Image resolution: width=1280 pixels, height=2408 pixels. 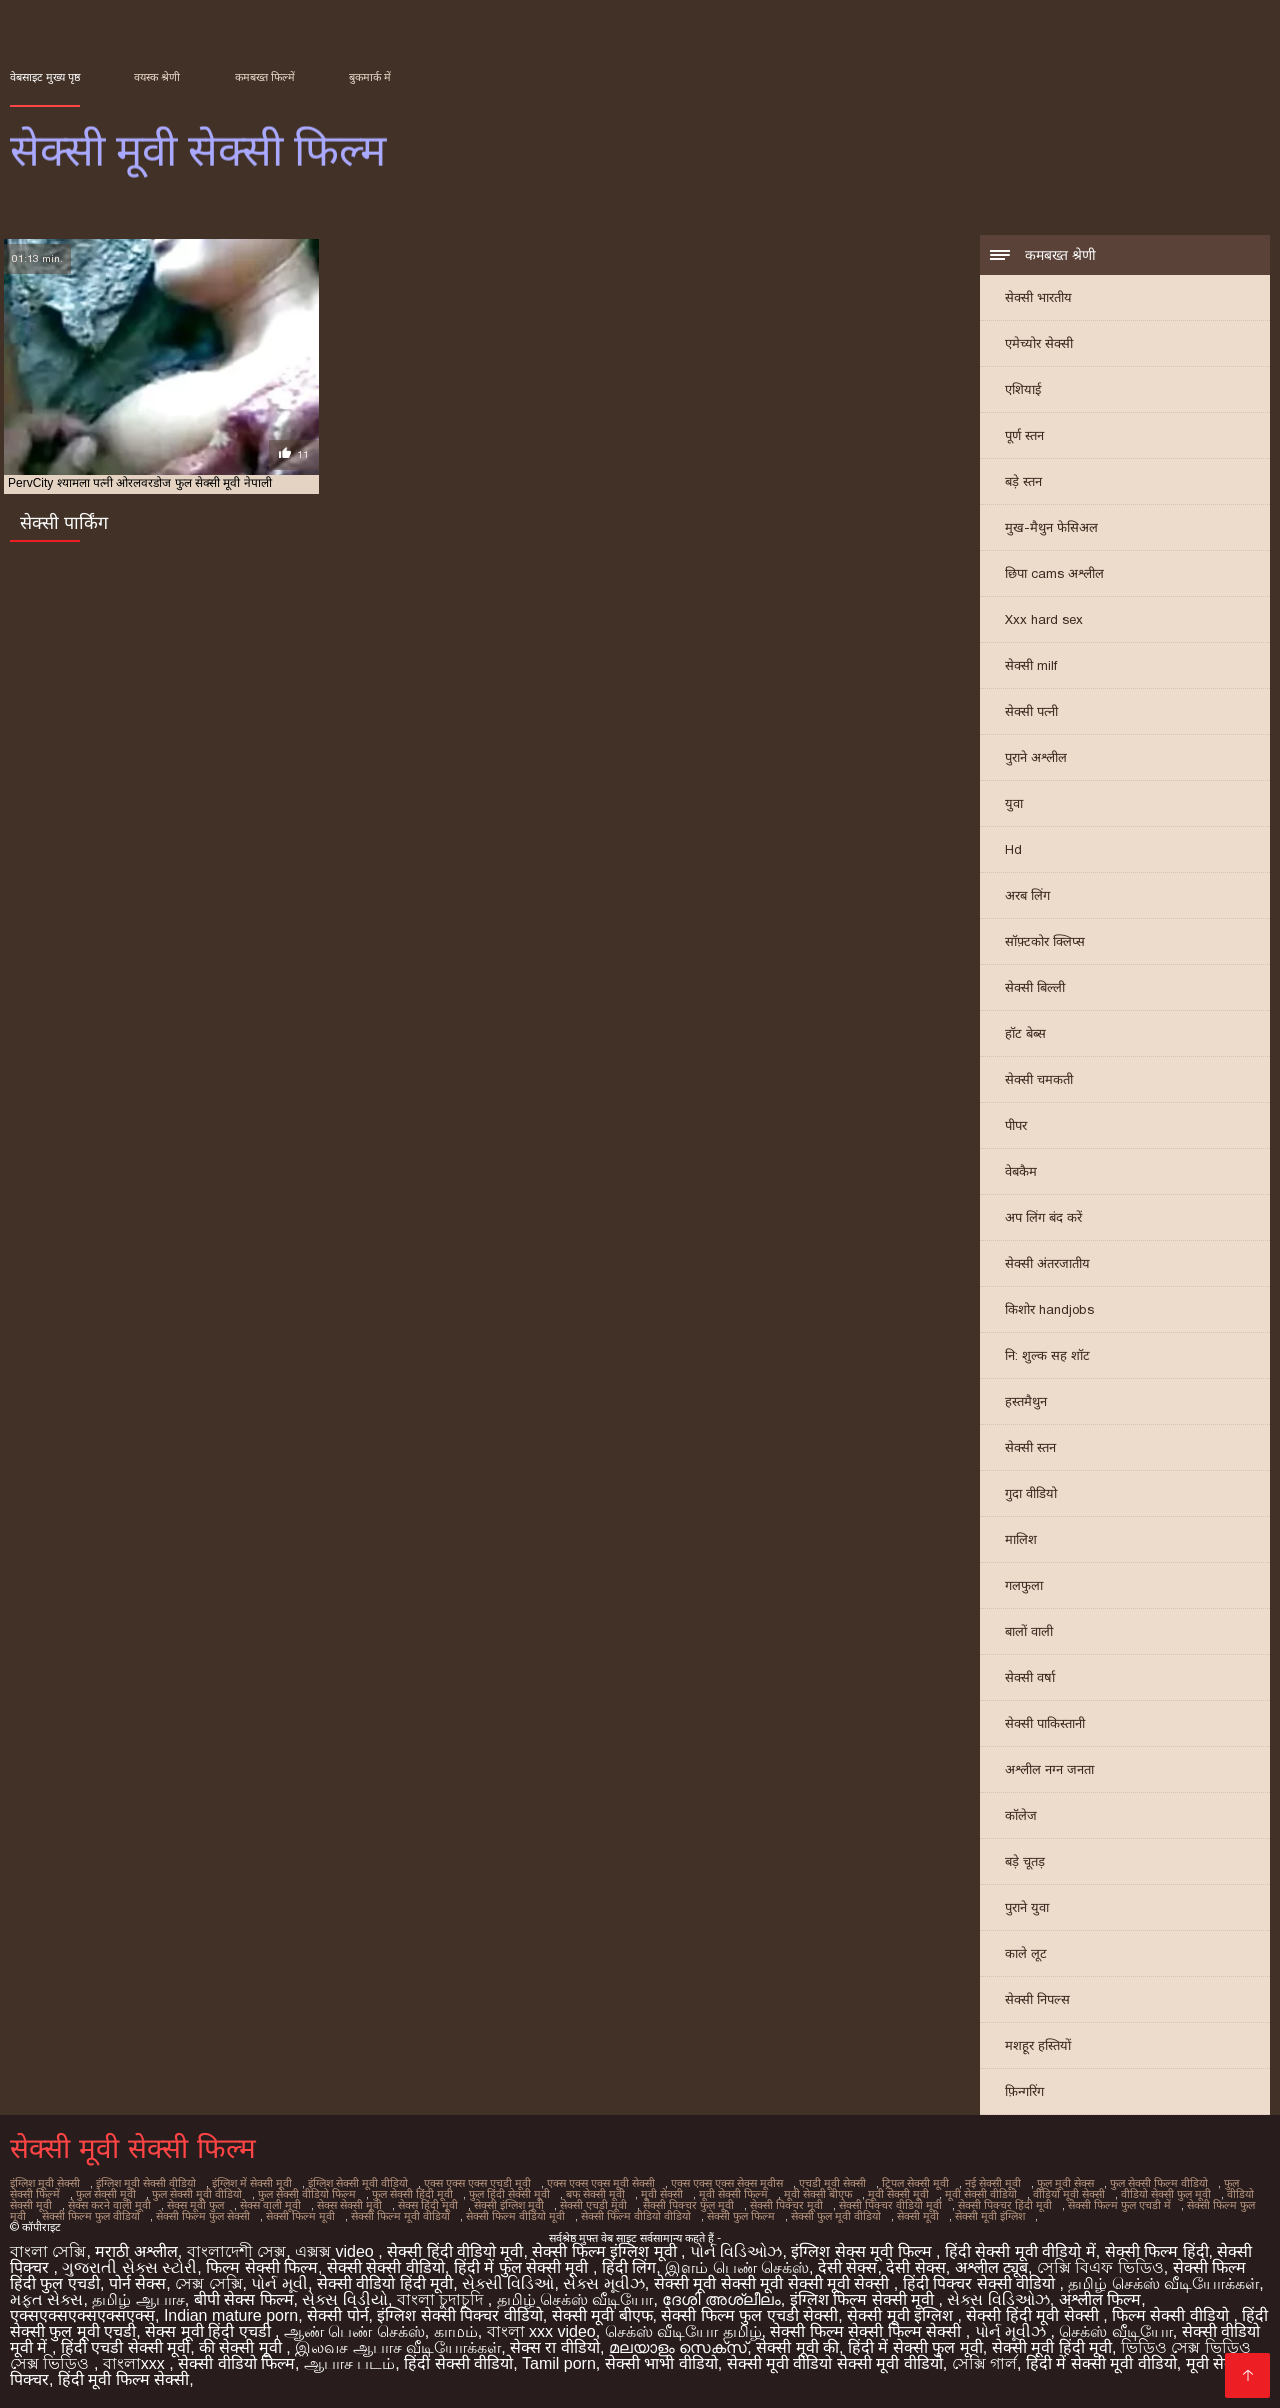 I want to click on ट्रिपल सेक्सी मूवी, so click(x=915, y=2183).